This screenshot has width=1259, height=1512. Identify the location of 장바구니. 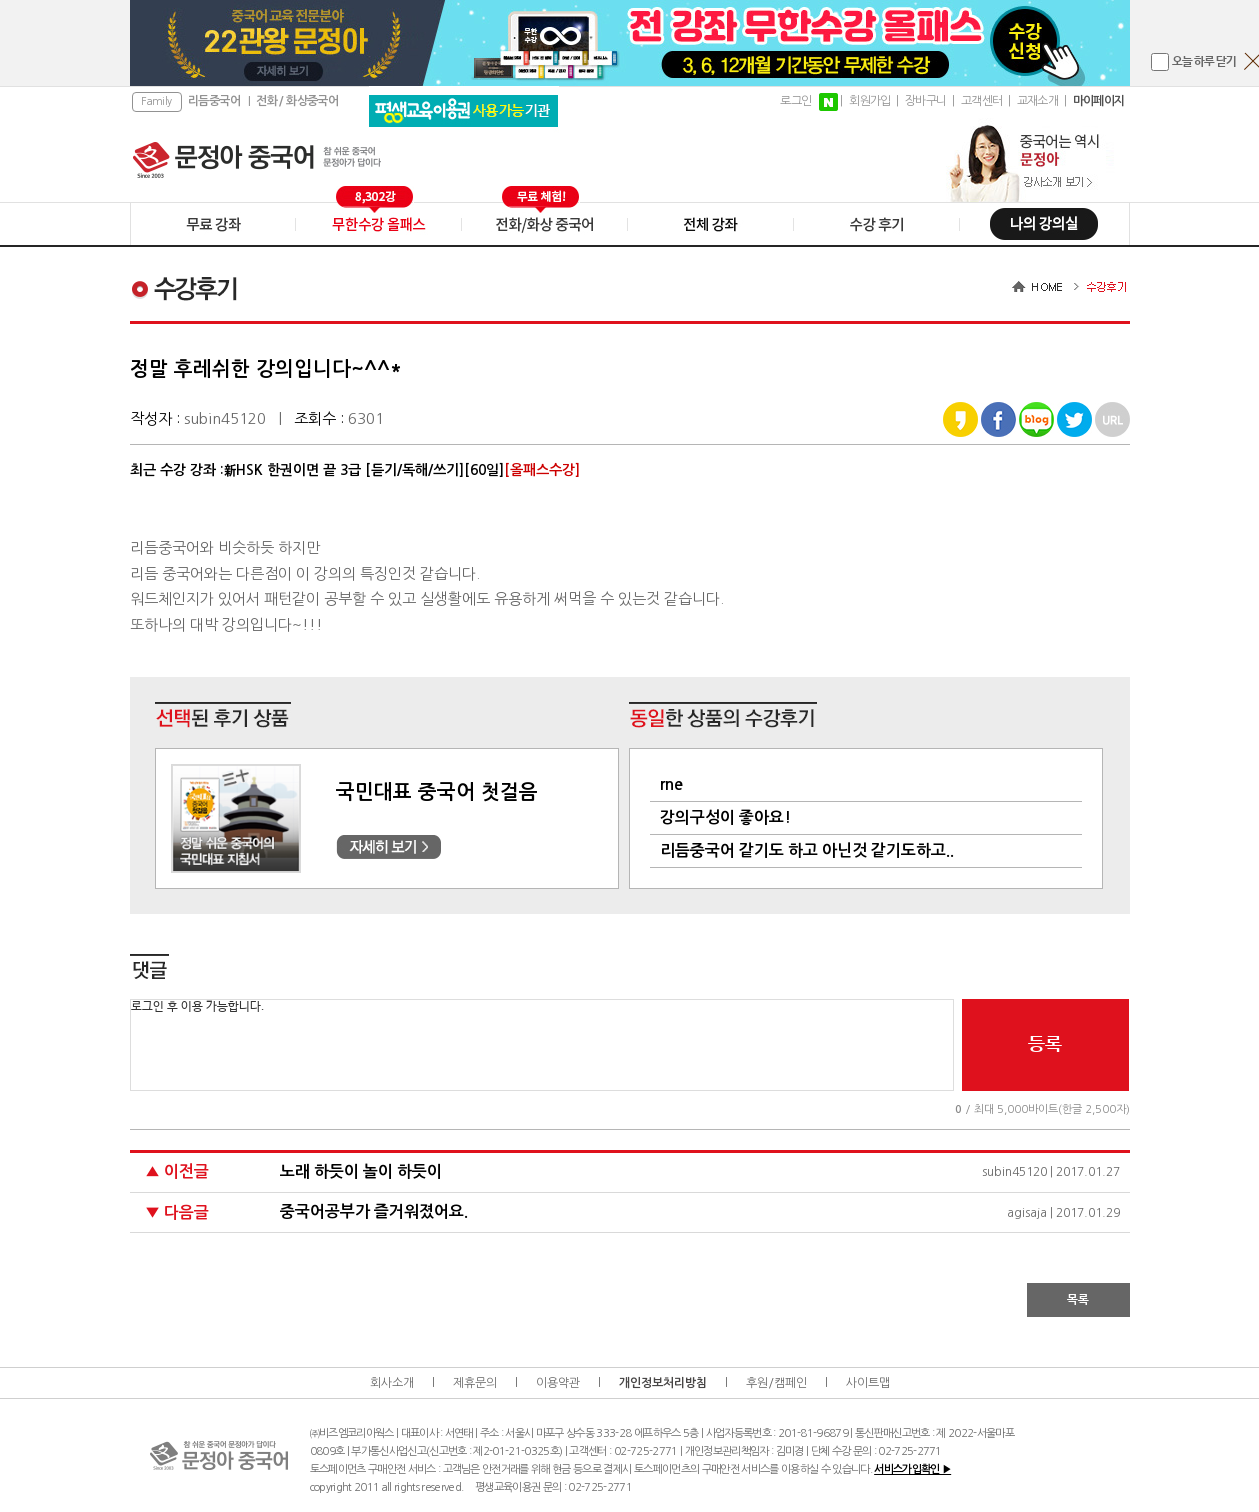
(926, 101).